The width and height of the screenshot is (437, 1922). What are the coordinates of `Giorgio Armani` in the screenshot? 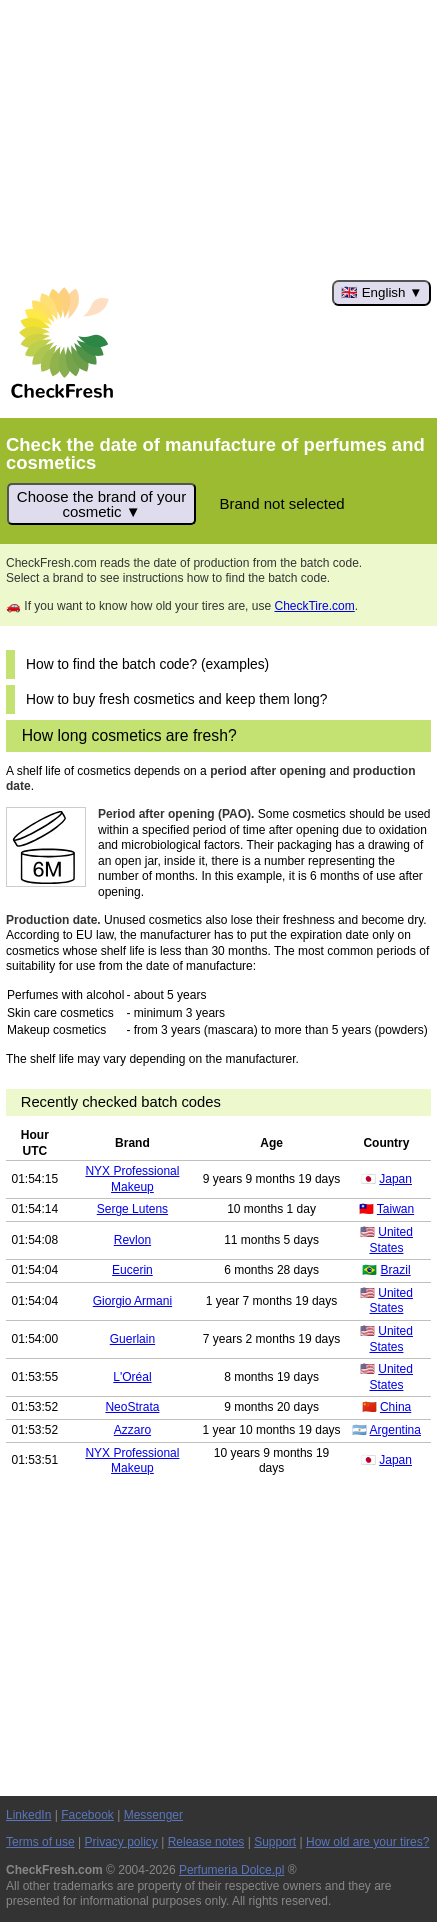 It's located at (132, 1301).